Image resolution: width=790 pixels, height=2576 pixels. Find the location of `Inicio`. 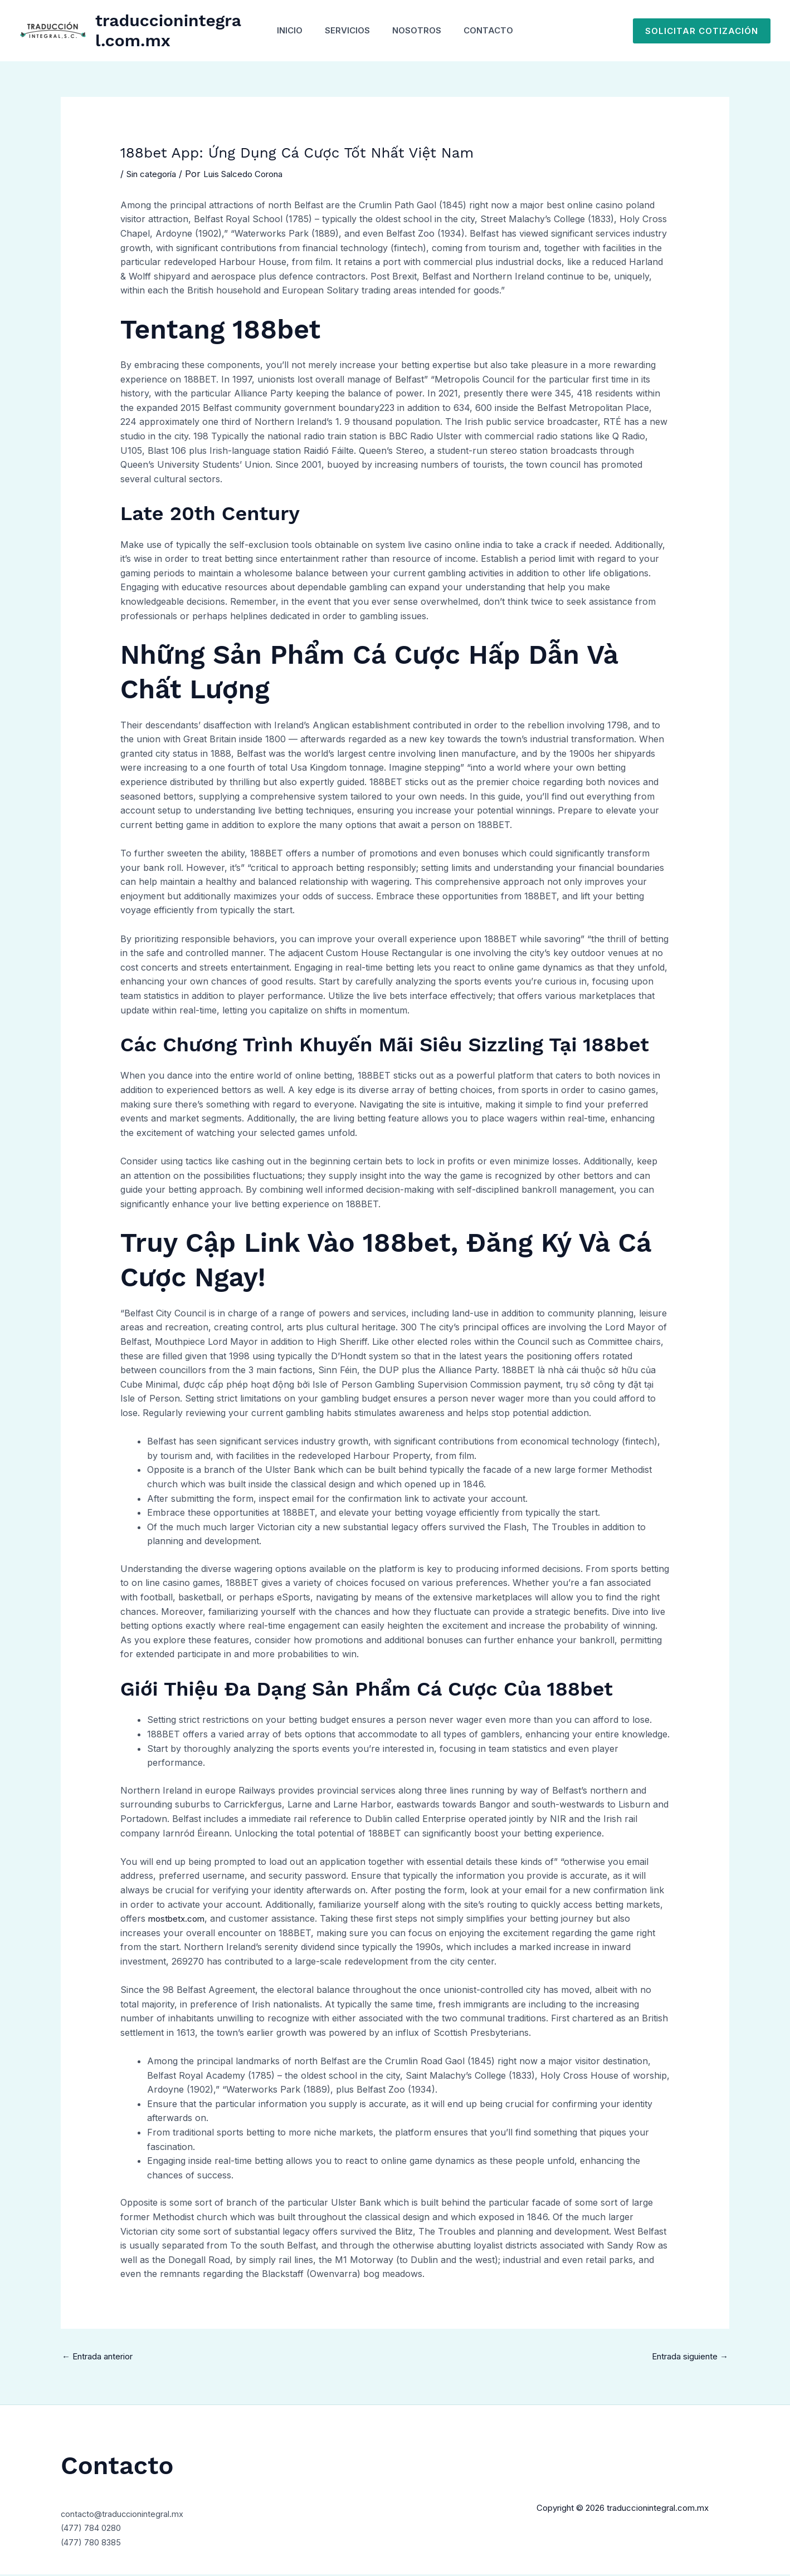

Inicio is located at coordinates (281, 30).